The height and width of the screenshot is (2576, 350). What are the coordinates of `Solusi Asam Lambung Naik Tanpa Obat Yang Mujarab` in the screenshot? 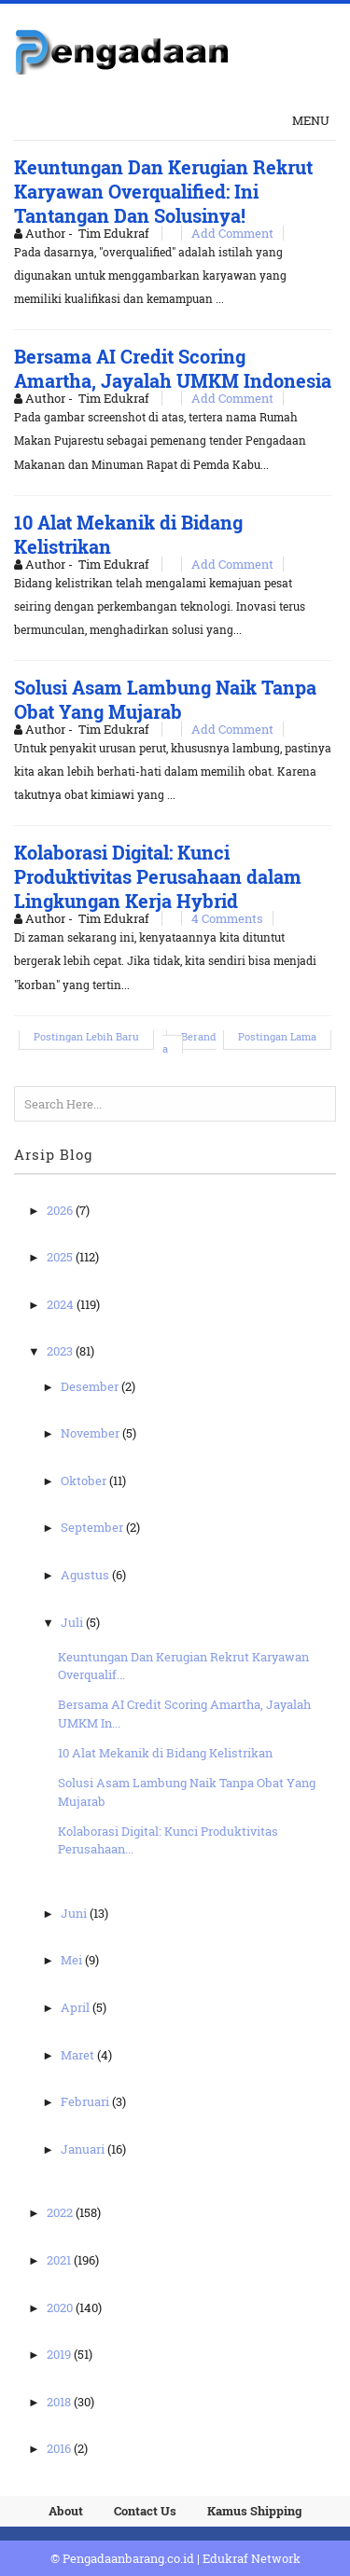 It's located at (165, 699).